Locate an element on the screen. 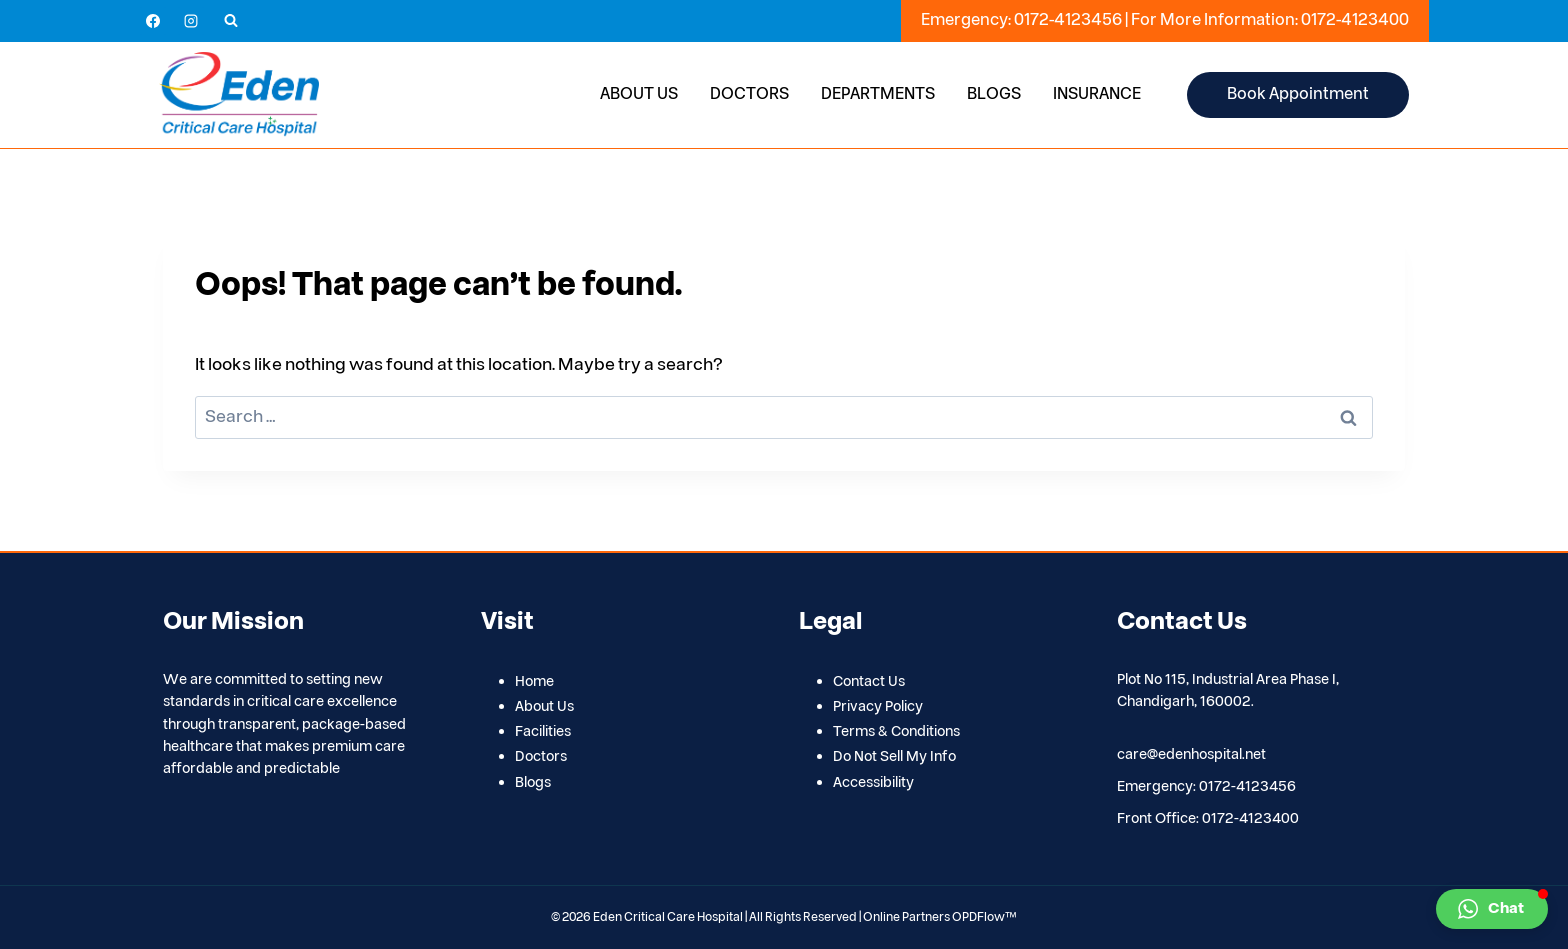  Book Appointment is located at coordinates (1298, 94).